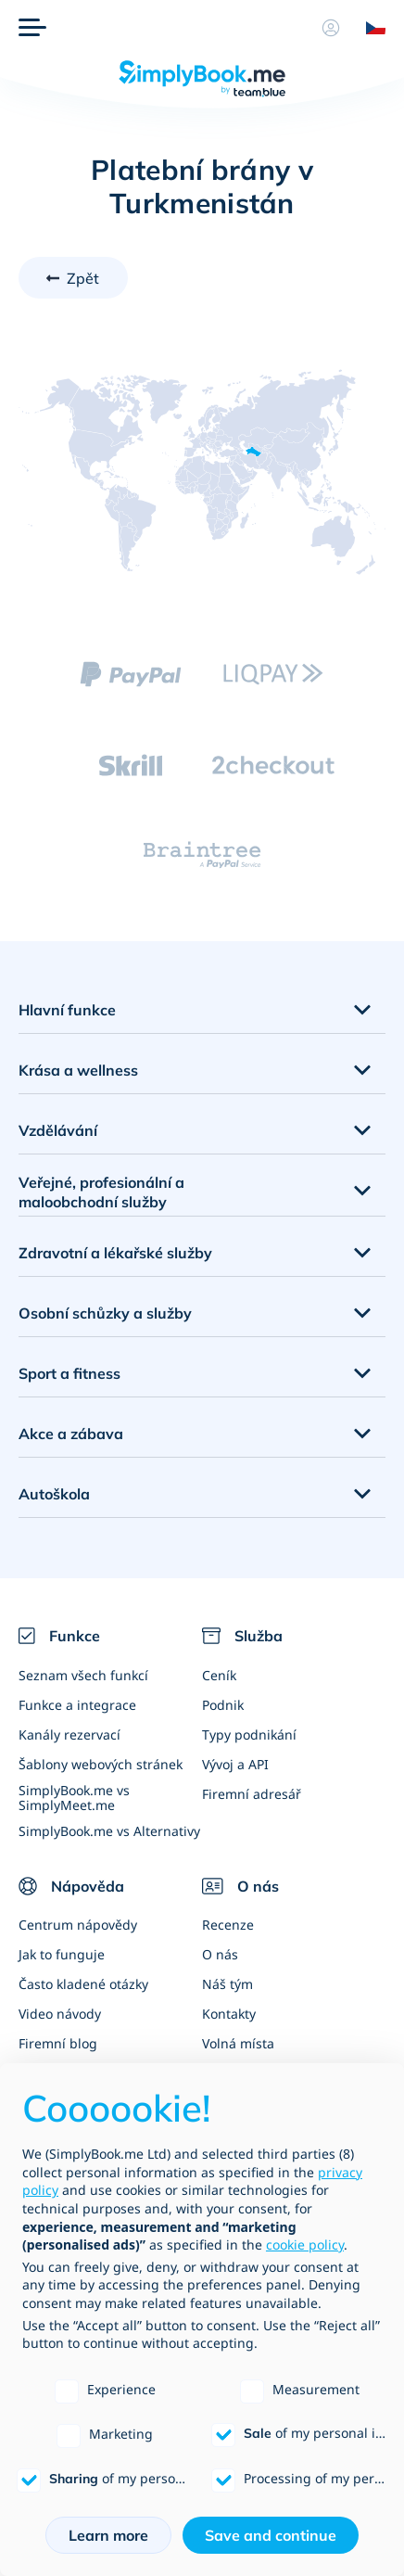  Describe the element at coordinates (69, 1373) in the screenshot. I see `Sport a fitness` at that location.